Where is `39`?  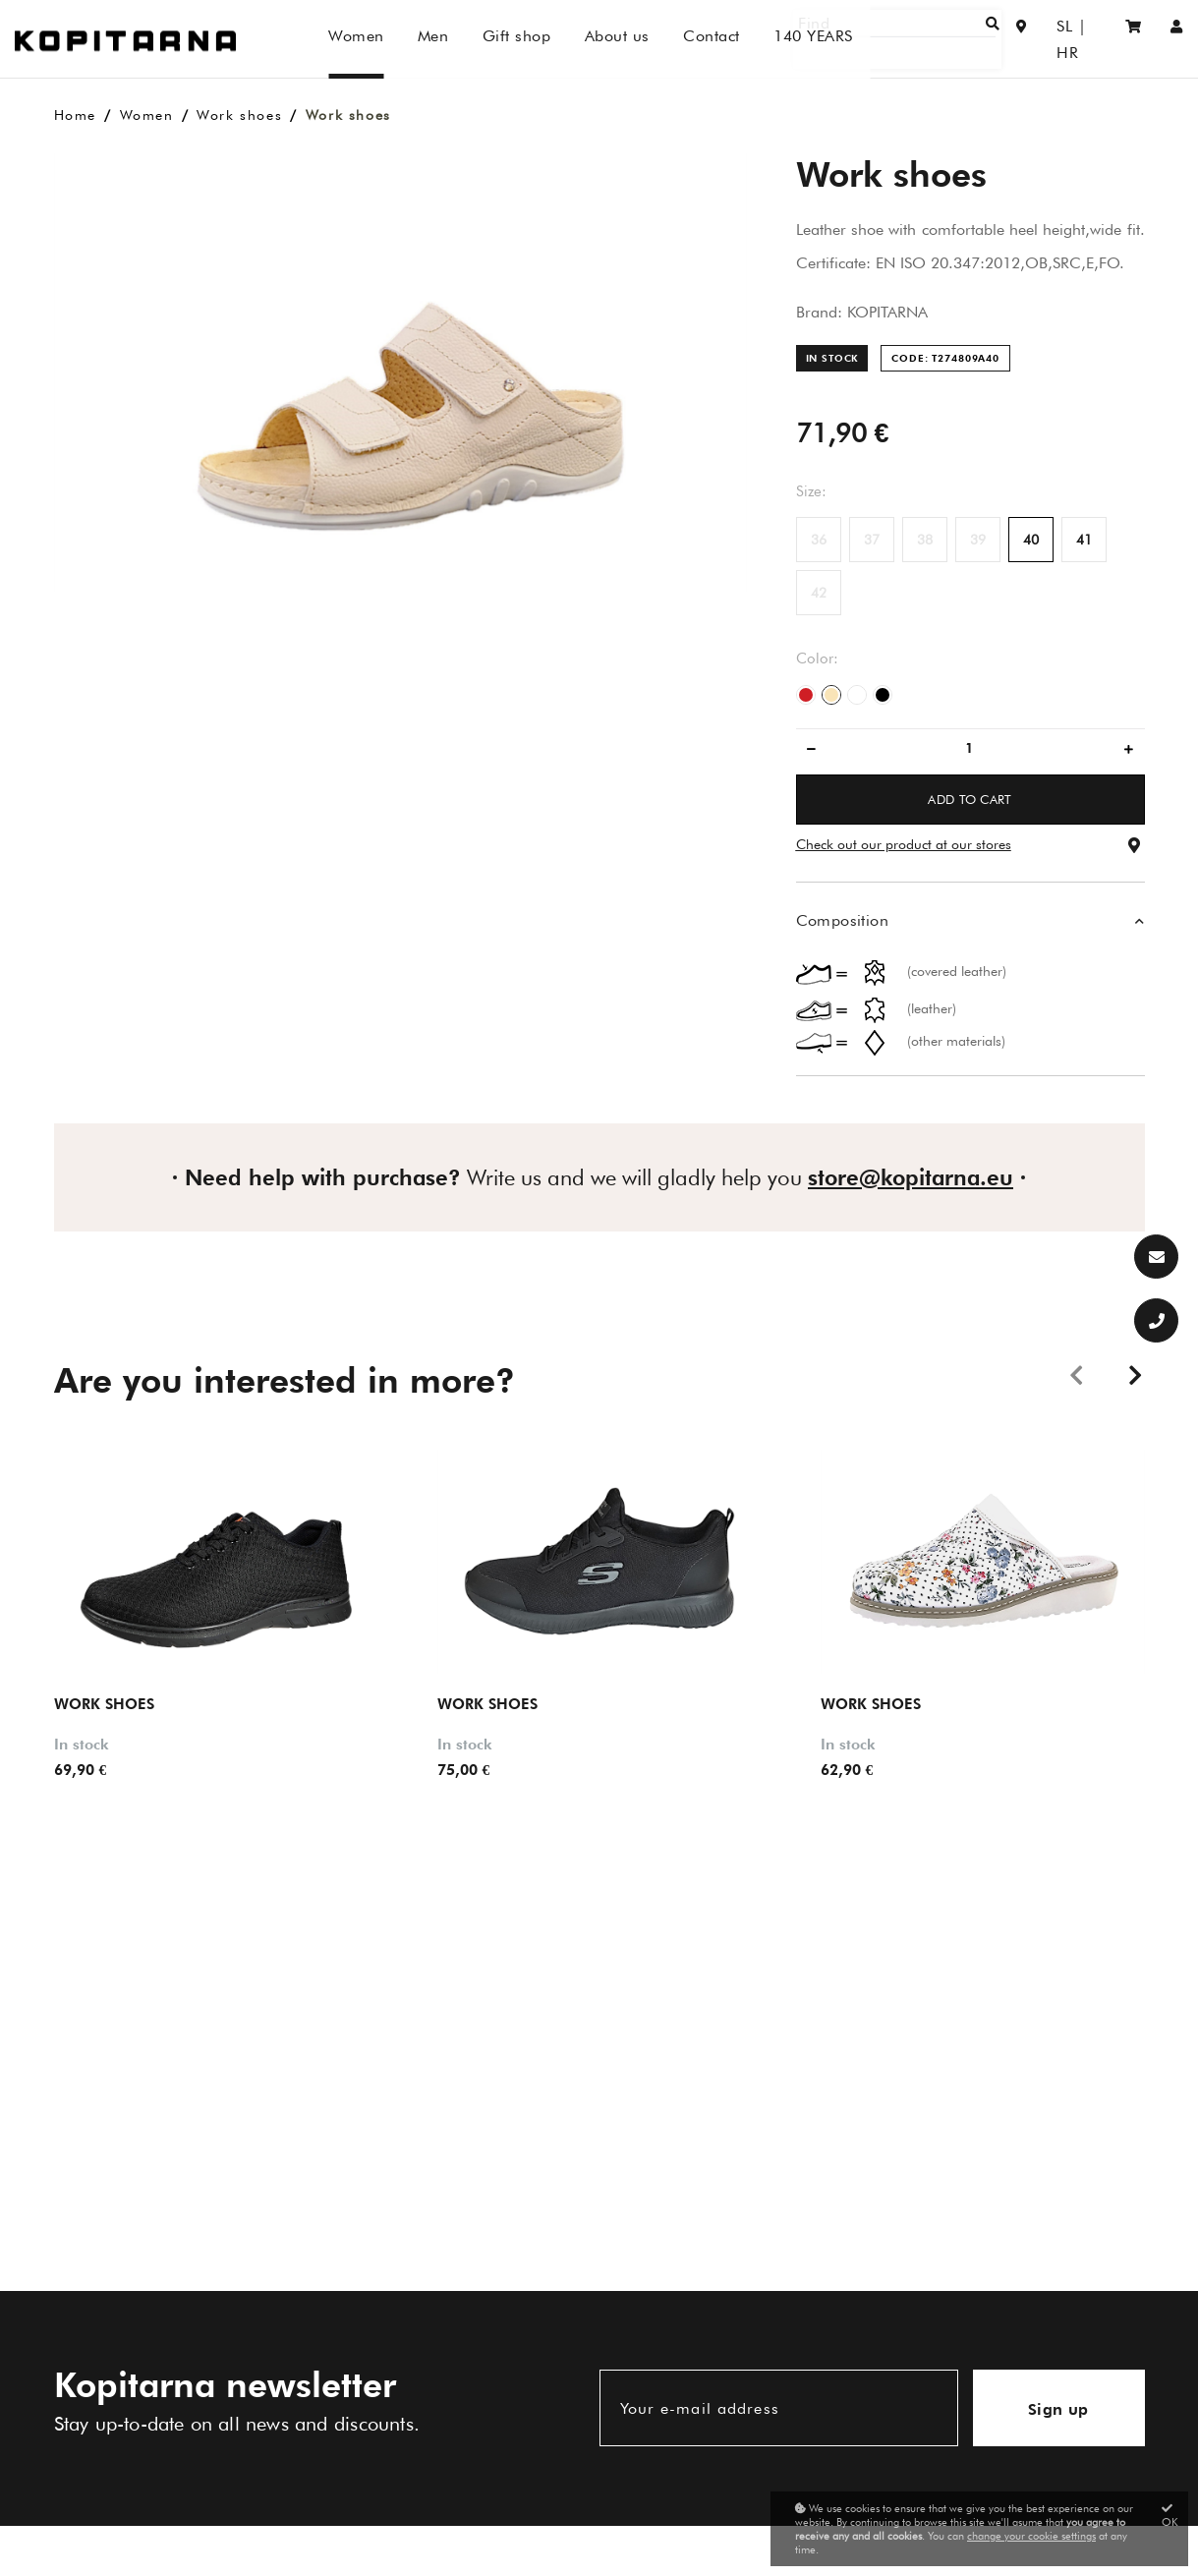 39 is located at coordinates (978, 539).